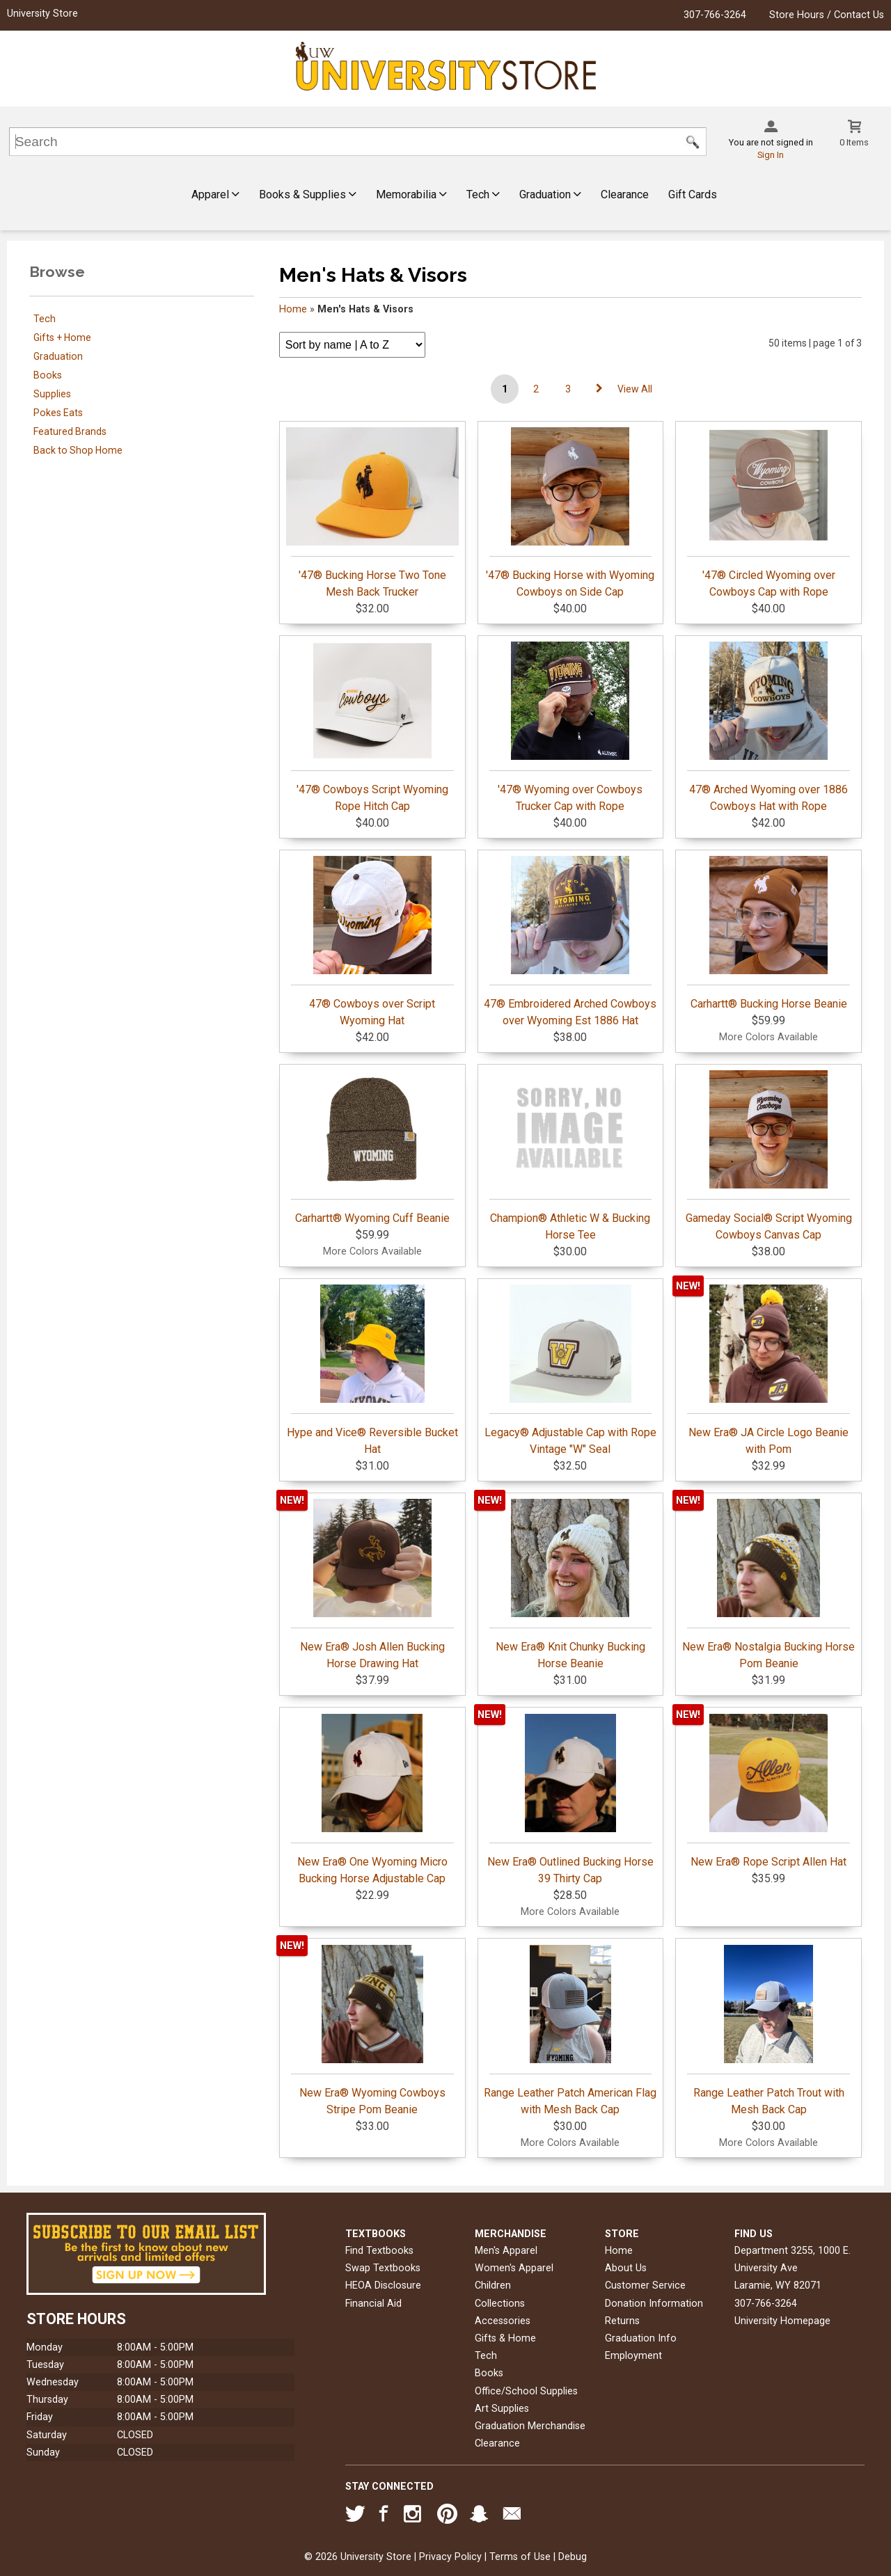 The height and width of the screenshot is (2576, 891). Describe the element at coordinates (215, 194) in the screenshot. I see `Apparel` at that location.